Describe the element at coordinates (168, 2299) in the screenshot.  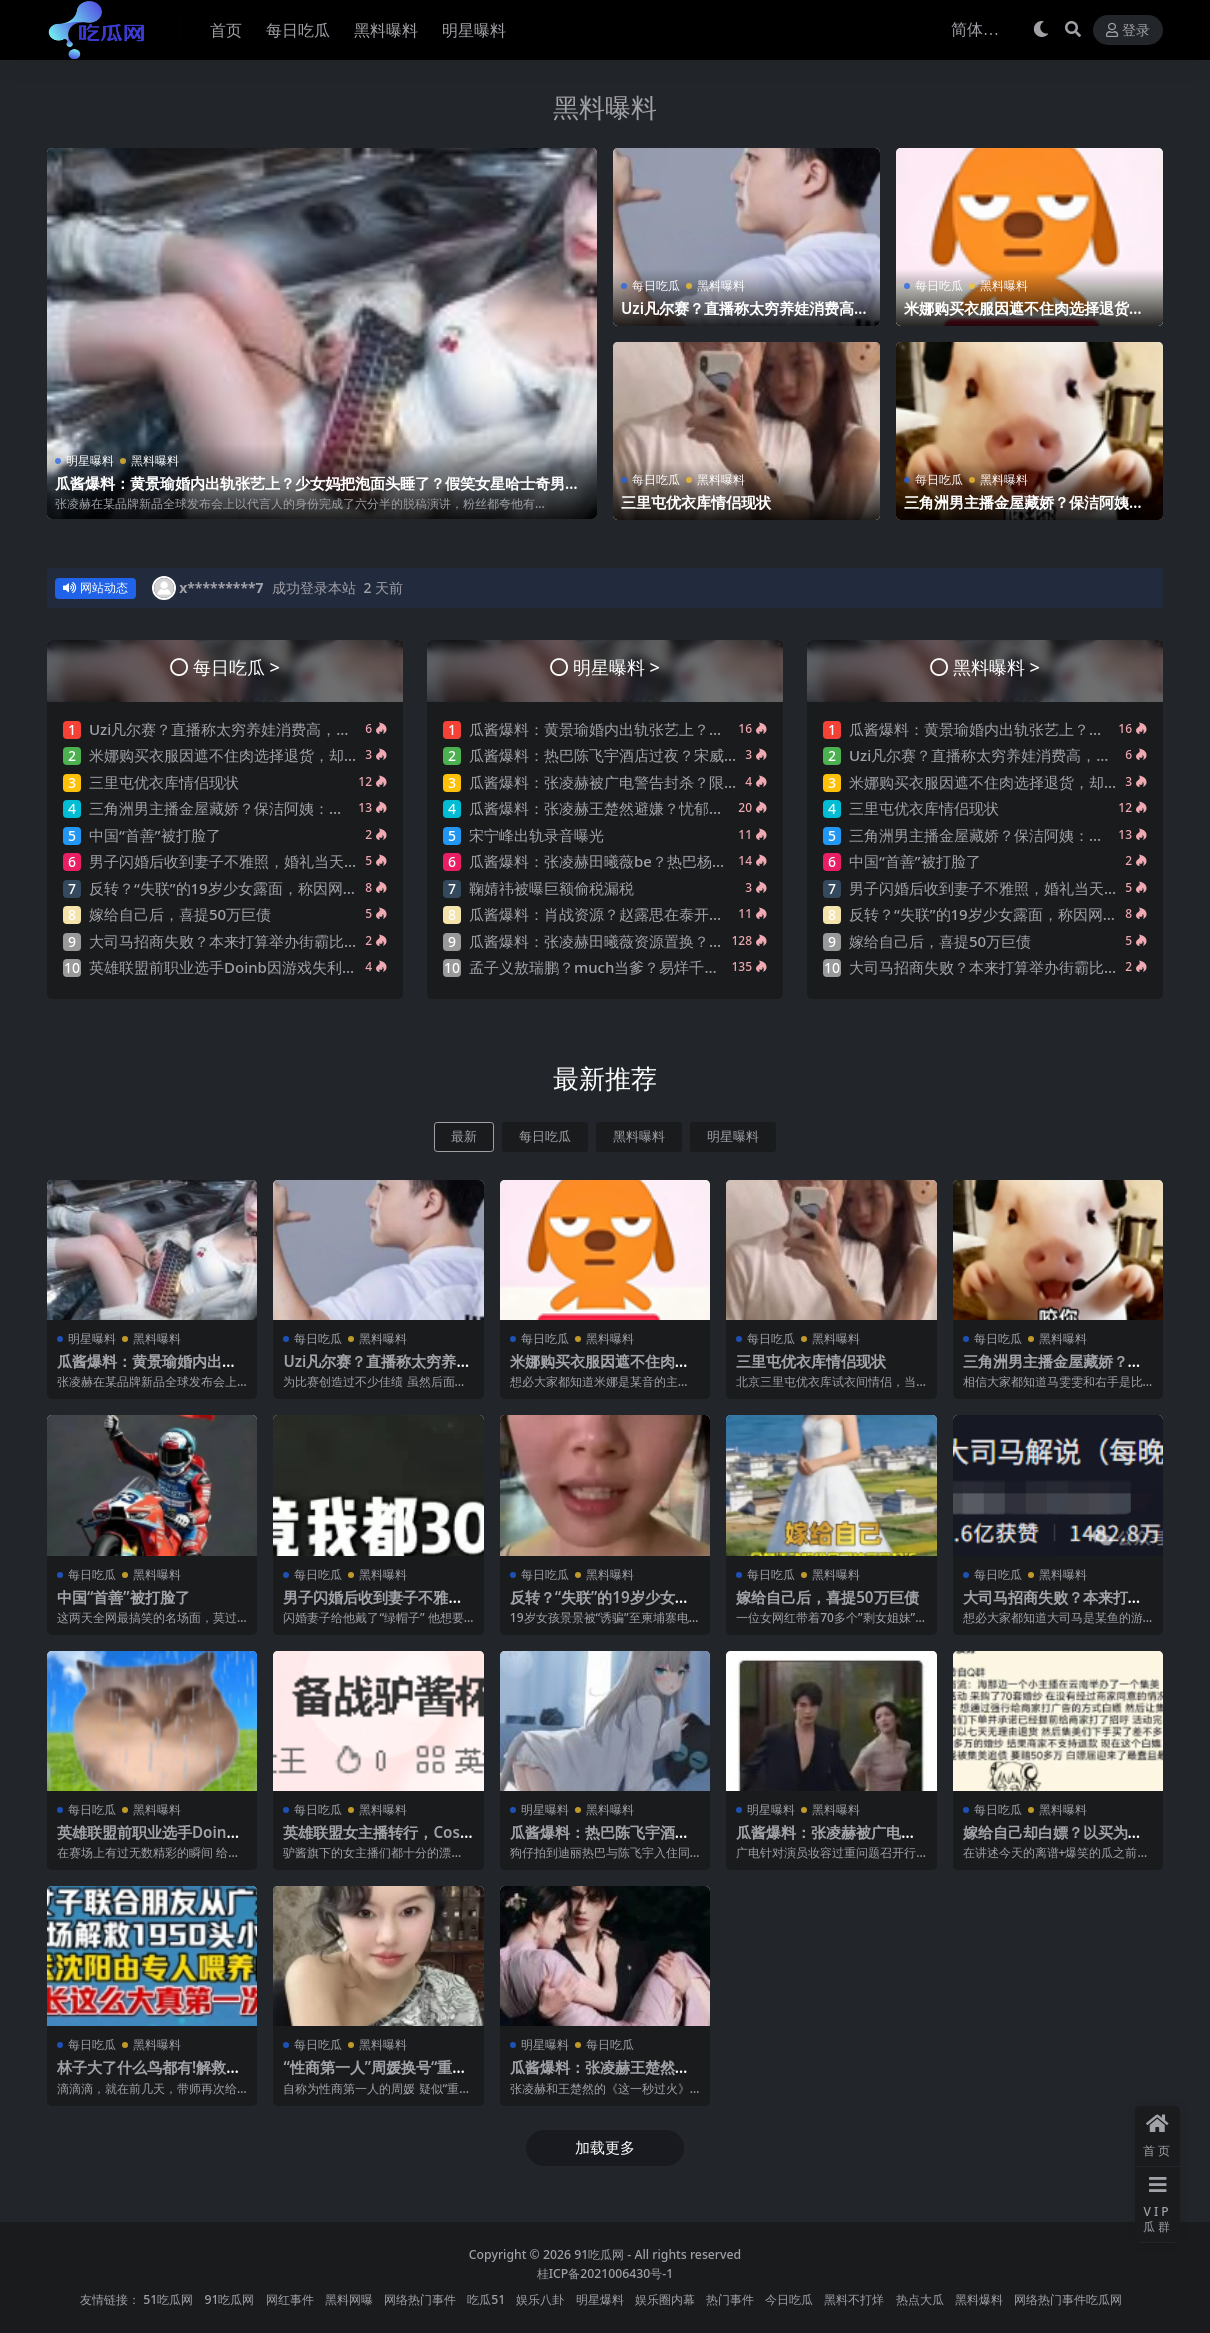
I see `51吃瓜网` at that location.